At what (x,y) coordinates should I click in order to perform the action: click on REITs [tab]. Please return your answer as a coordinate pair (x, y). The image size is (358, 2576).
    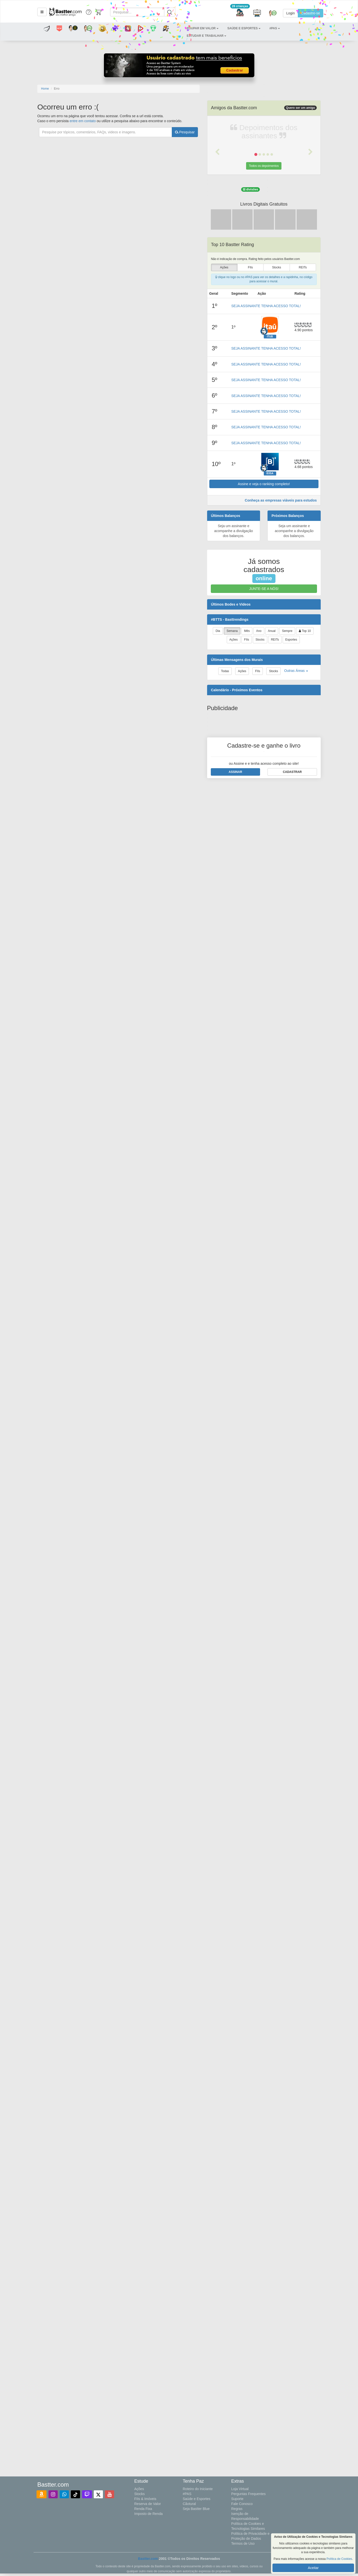
    Looking at the image, I should click on (275, 639).